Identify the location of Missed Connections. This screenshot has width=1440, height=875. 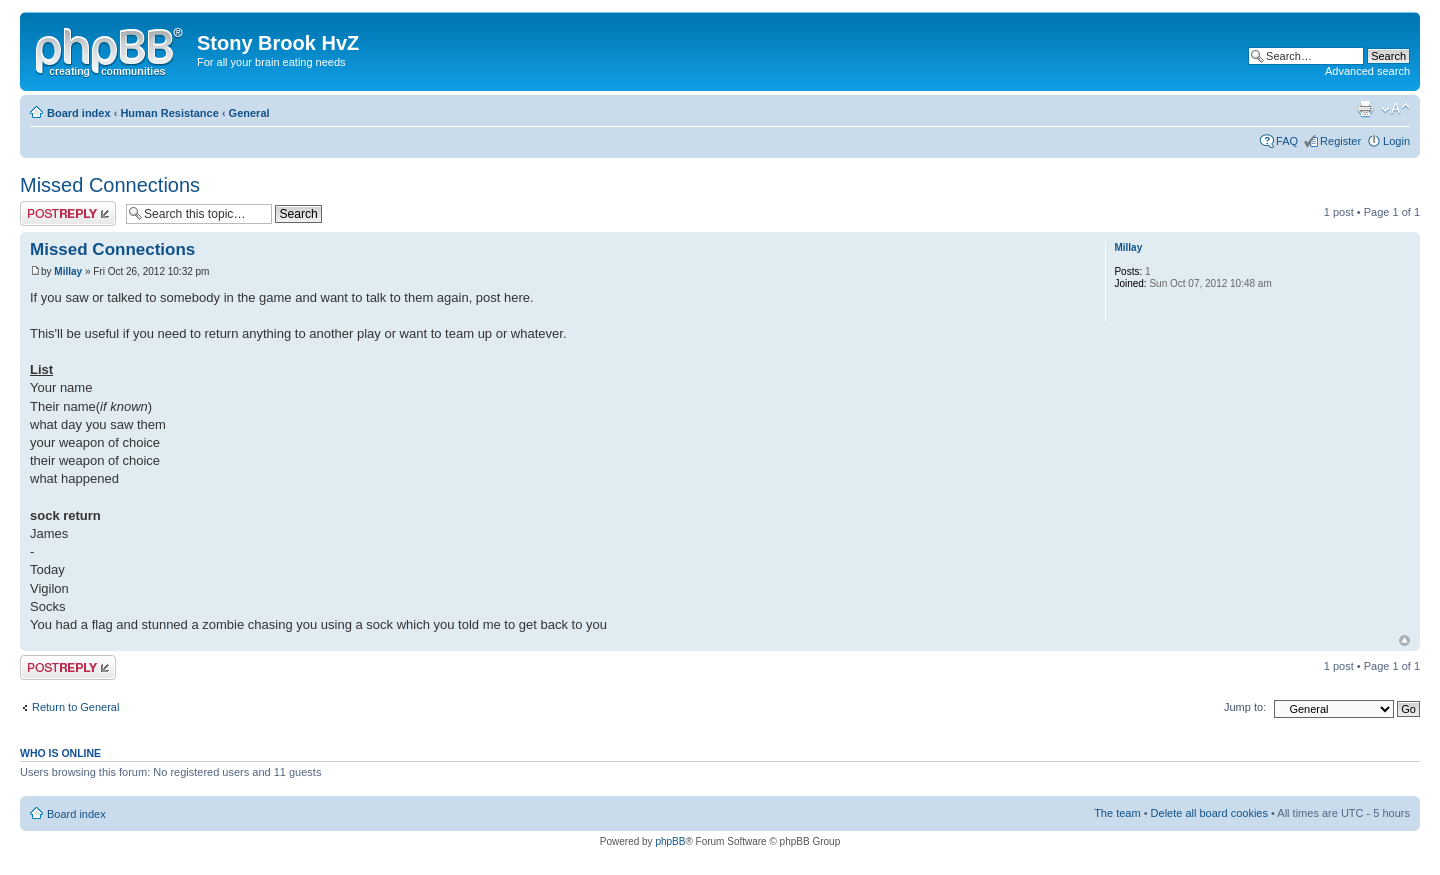
(110, 185).